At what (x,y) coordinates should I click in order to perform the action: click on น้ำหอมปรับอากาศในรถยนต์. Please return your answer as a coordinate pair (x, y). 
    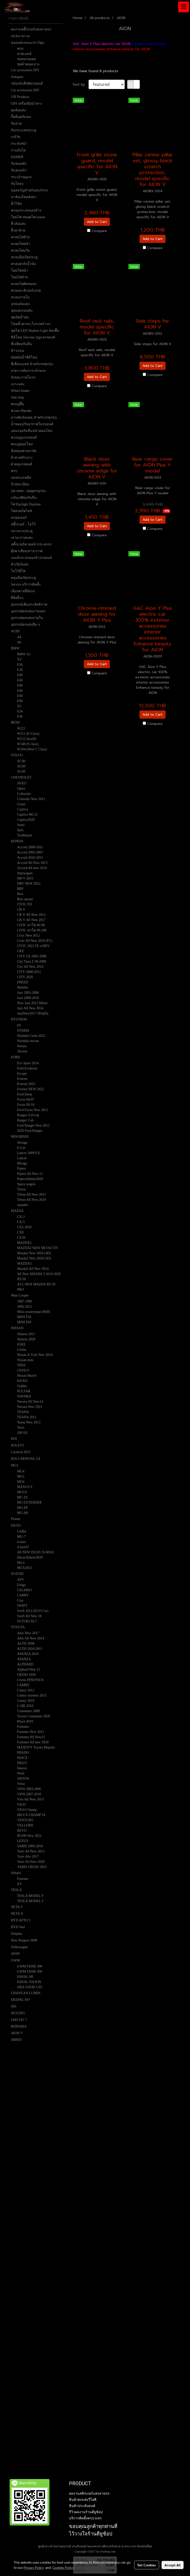
    Looking at the image, I should click on (32, 424).